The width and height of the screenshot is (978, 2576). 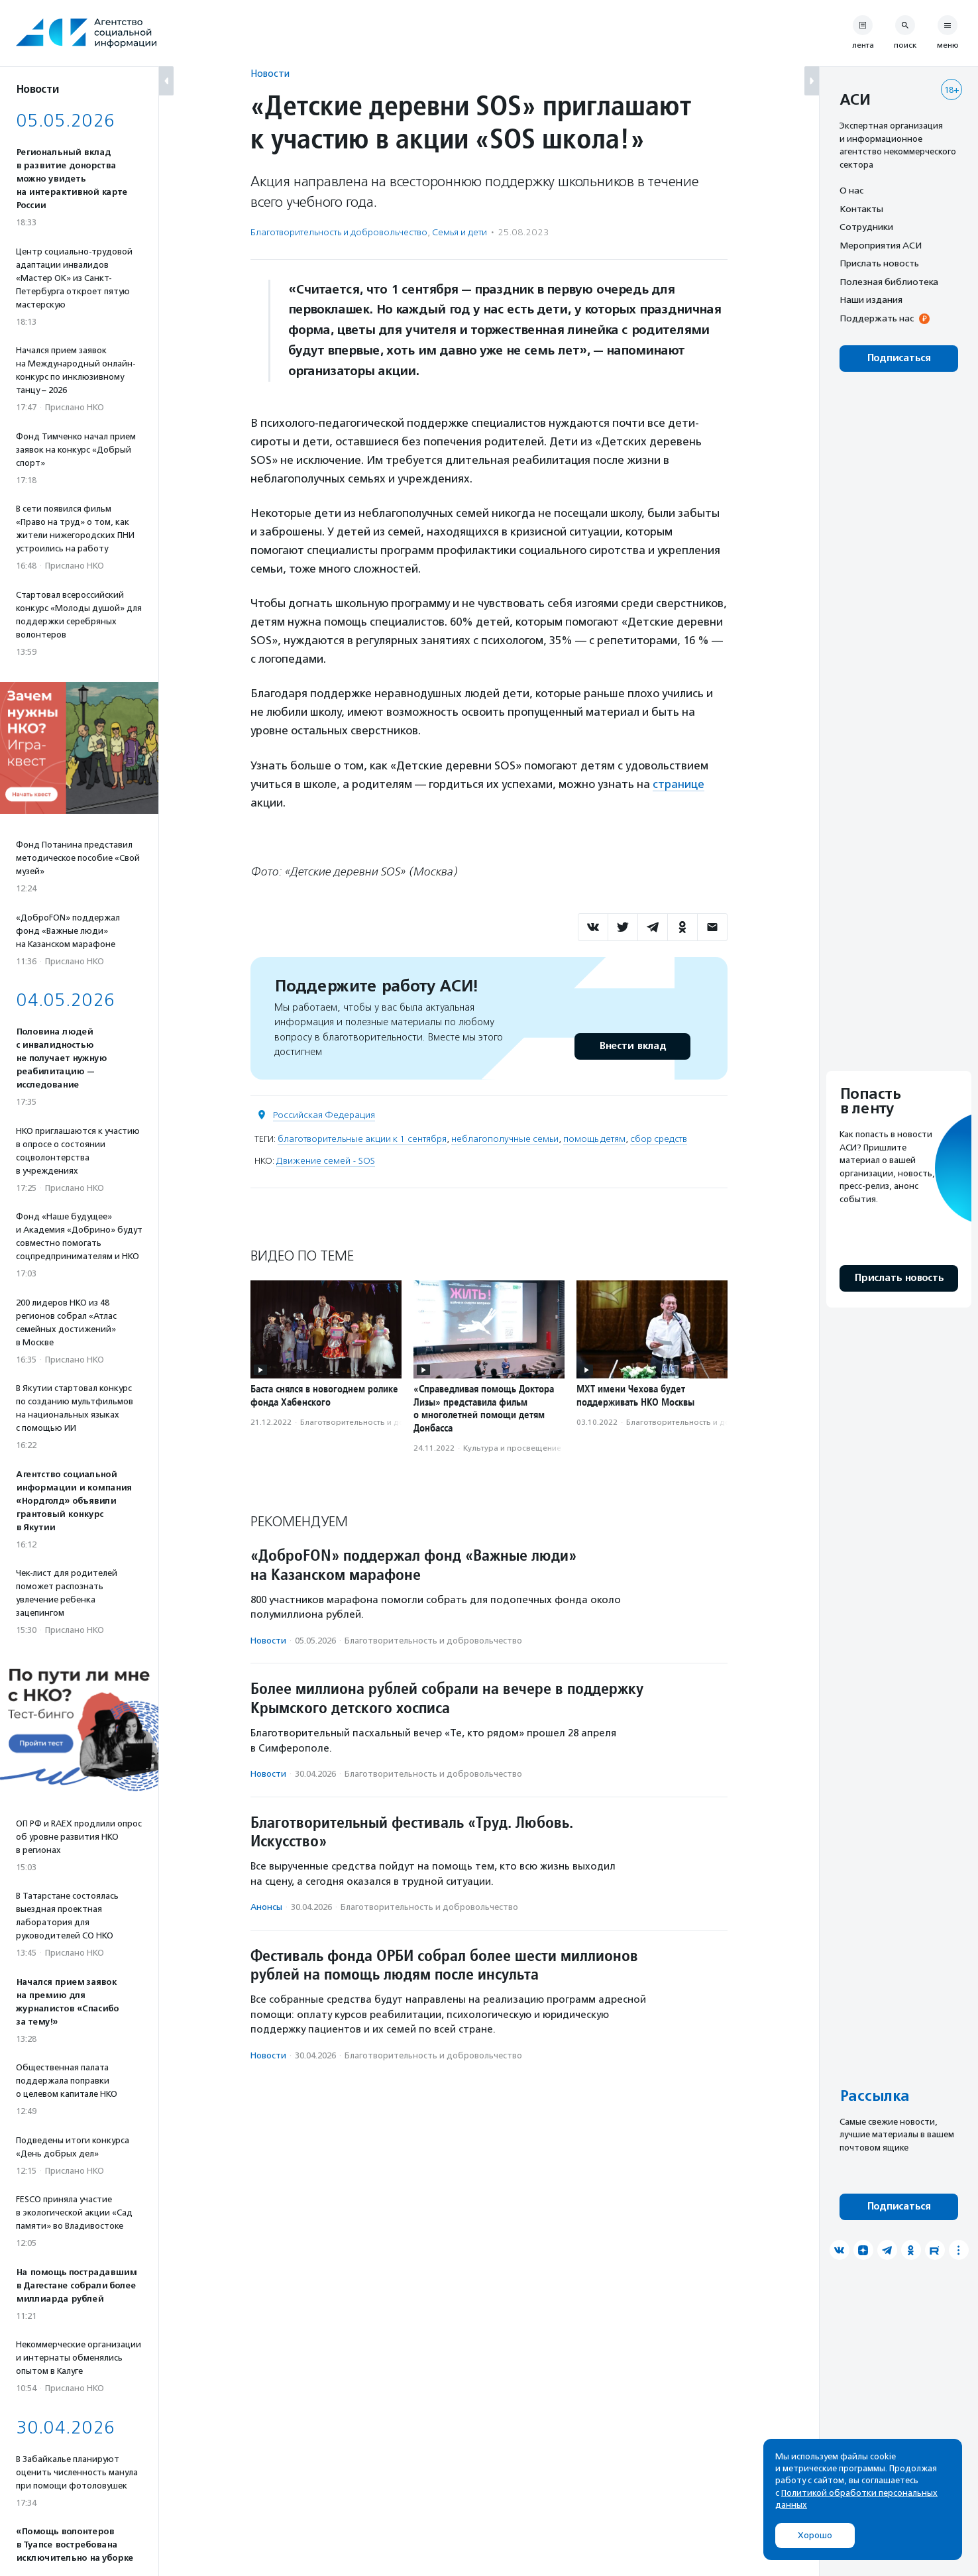 I want to click on Прислать новость, so click(x=879, y=263).